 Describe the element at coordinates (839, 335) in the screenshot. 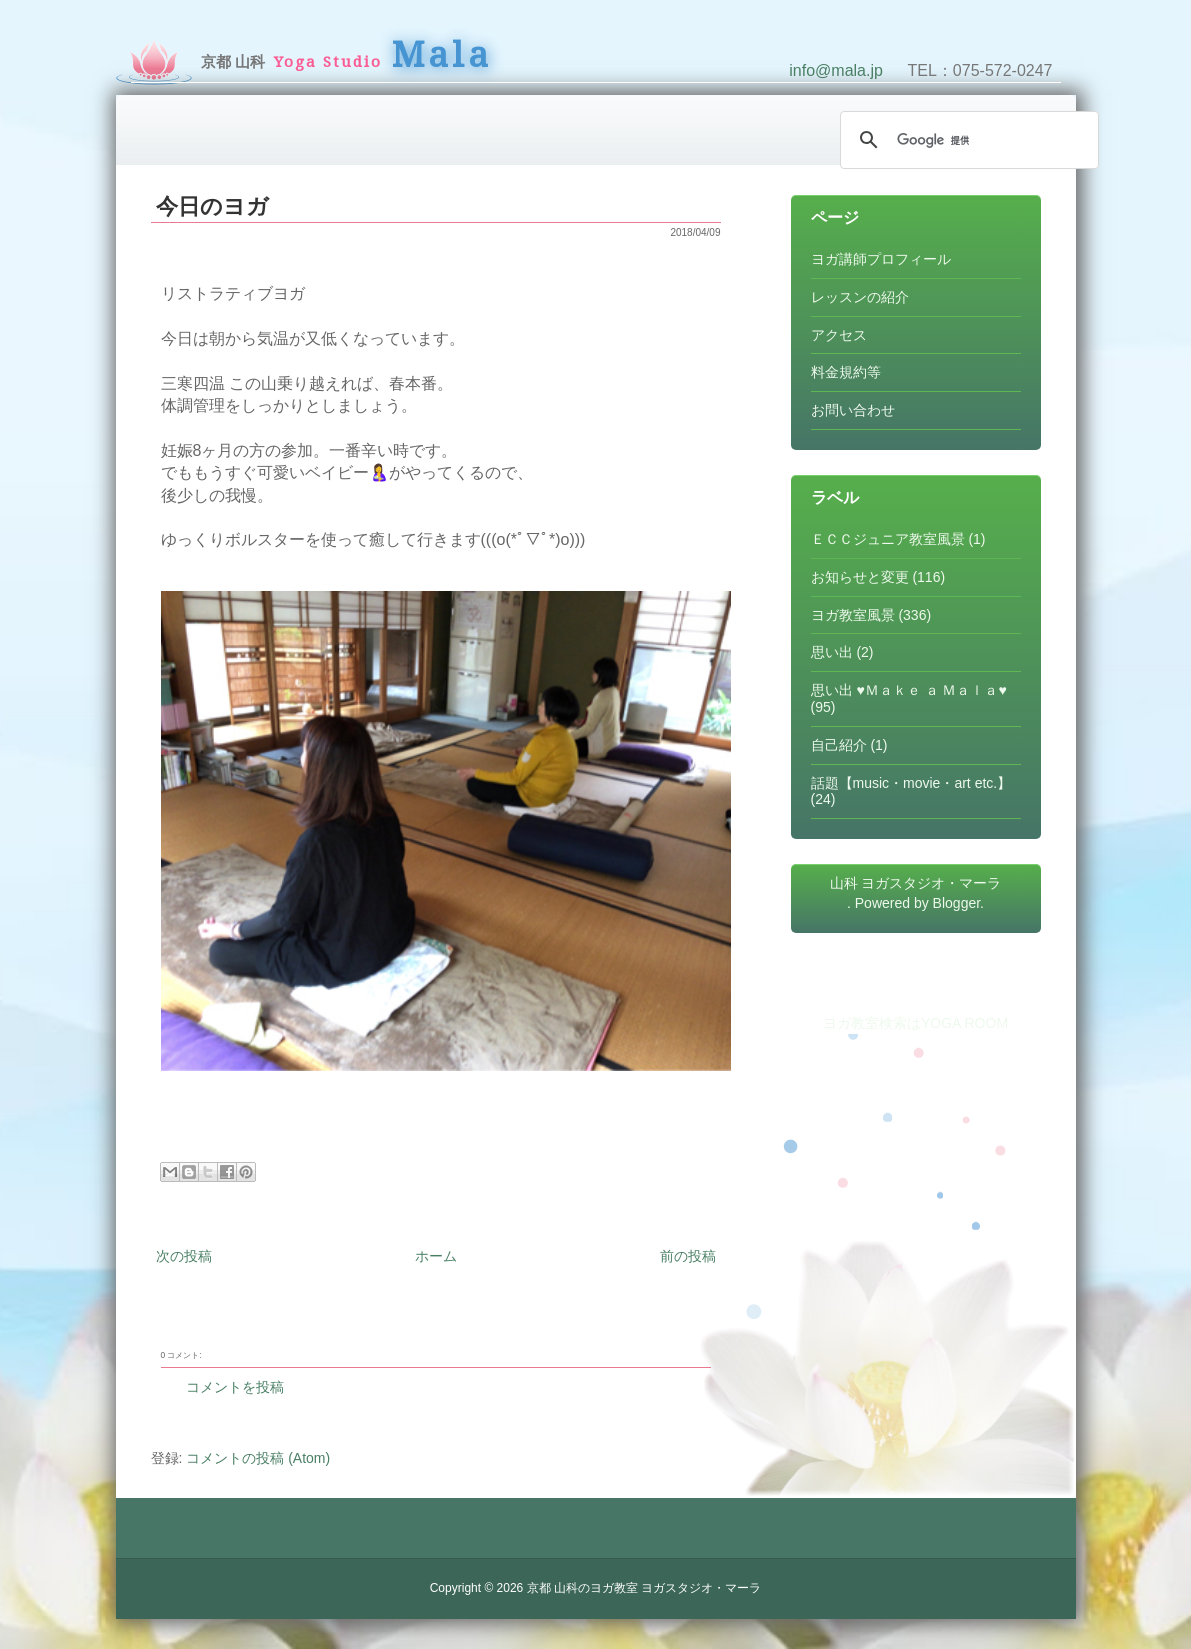

I see `アクセス` at that location.